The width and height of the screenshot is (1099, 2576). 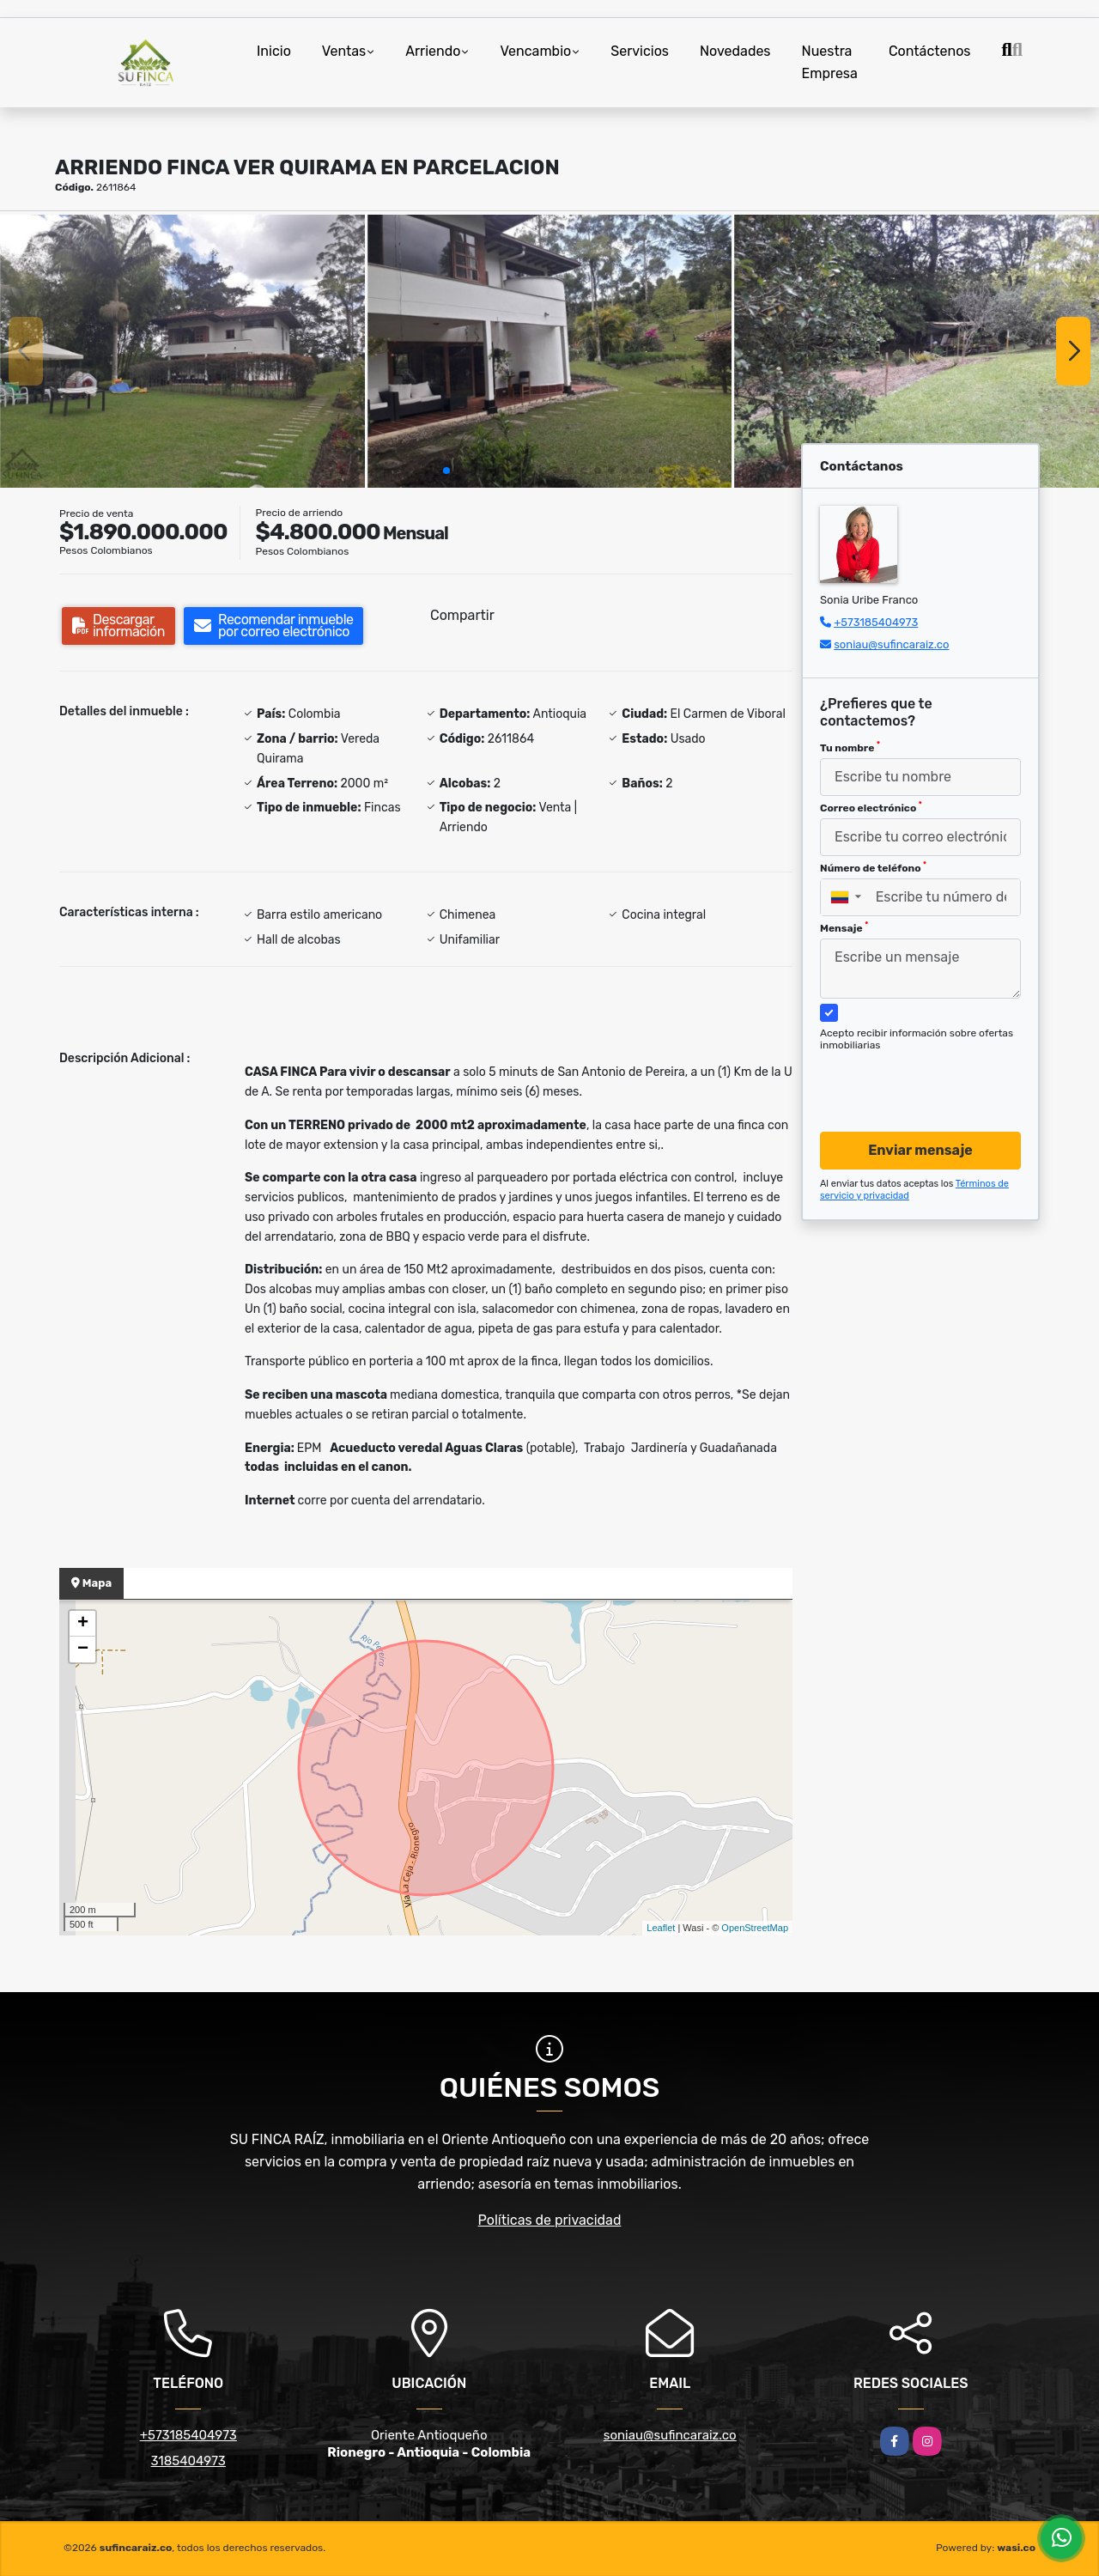 I want to click on 3185404973, so click(x=188, y=2461).